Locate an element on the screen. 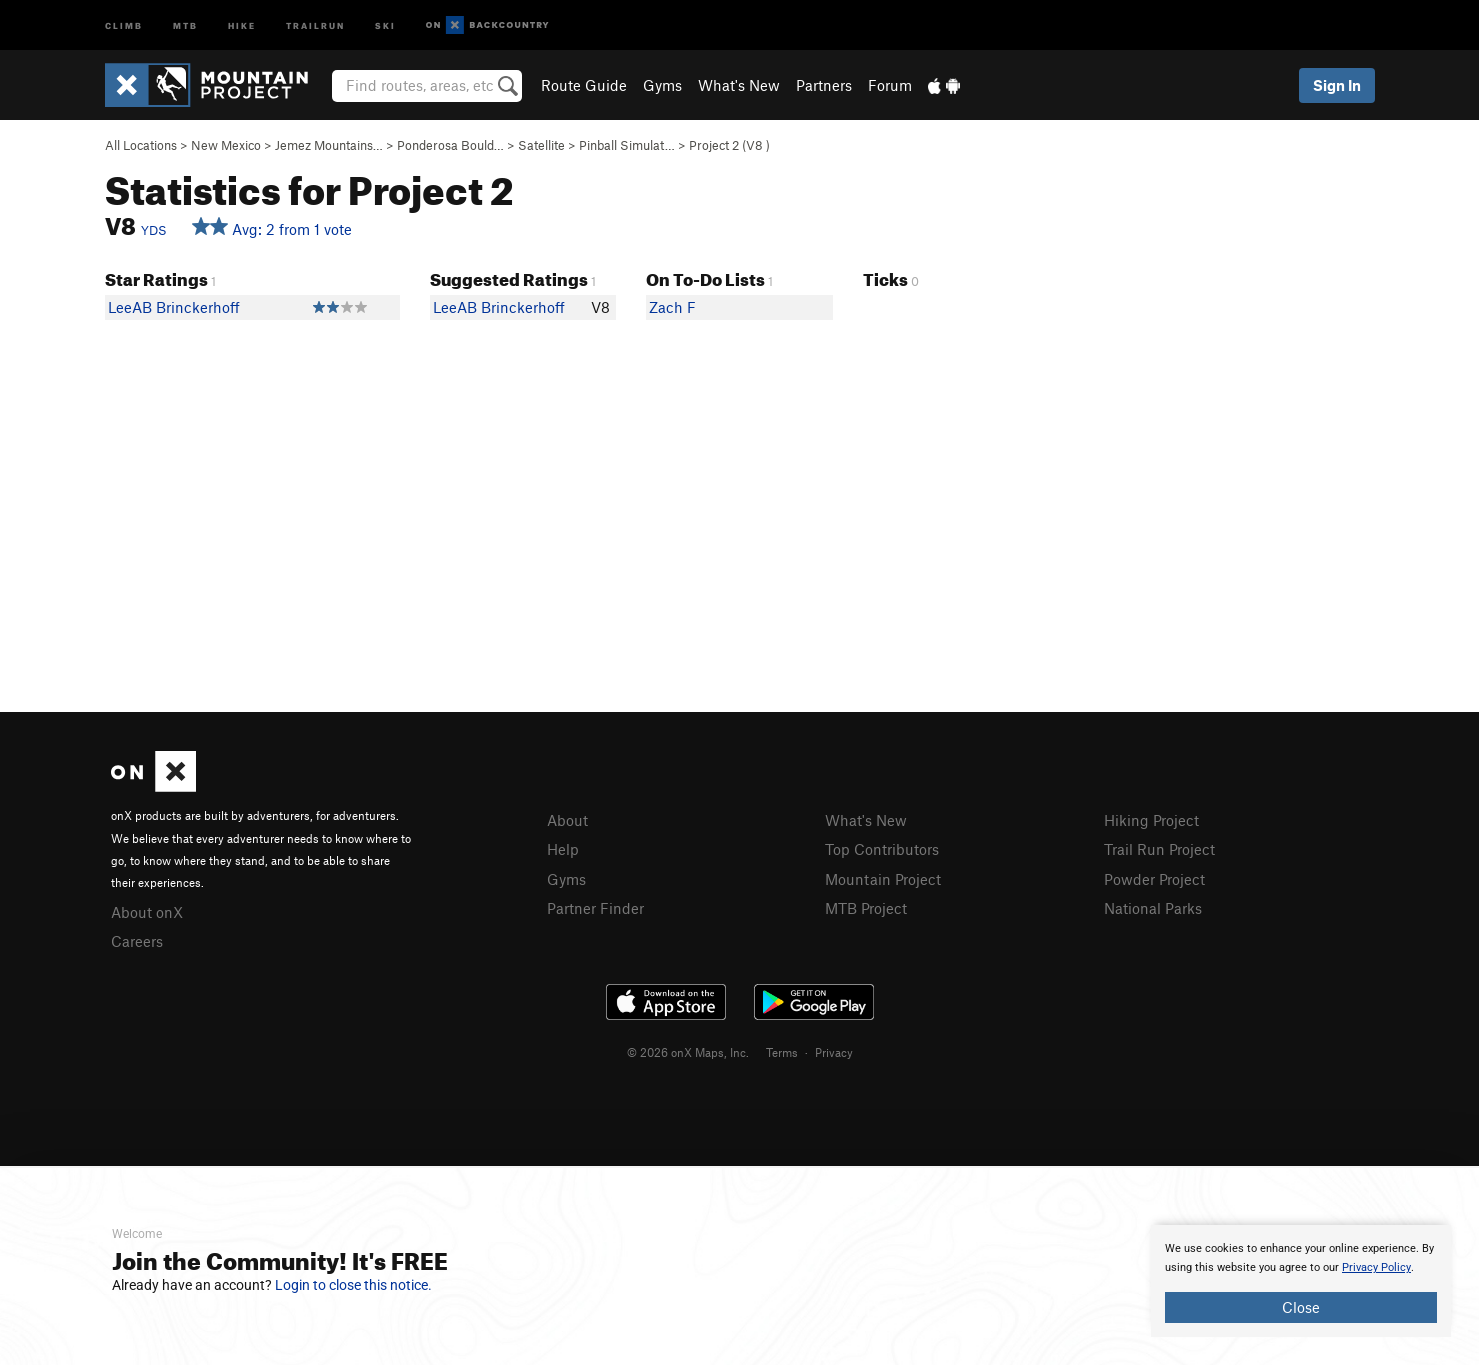  What's New is located at coordinates (739, 85).